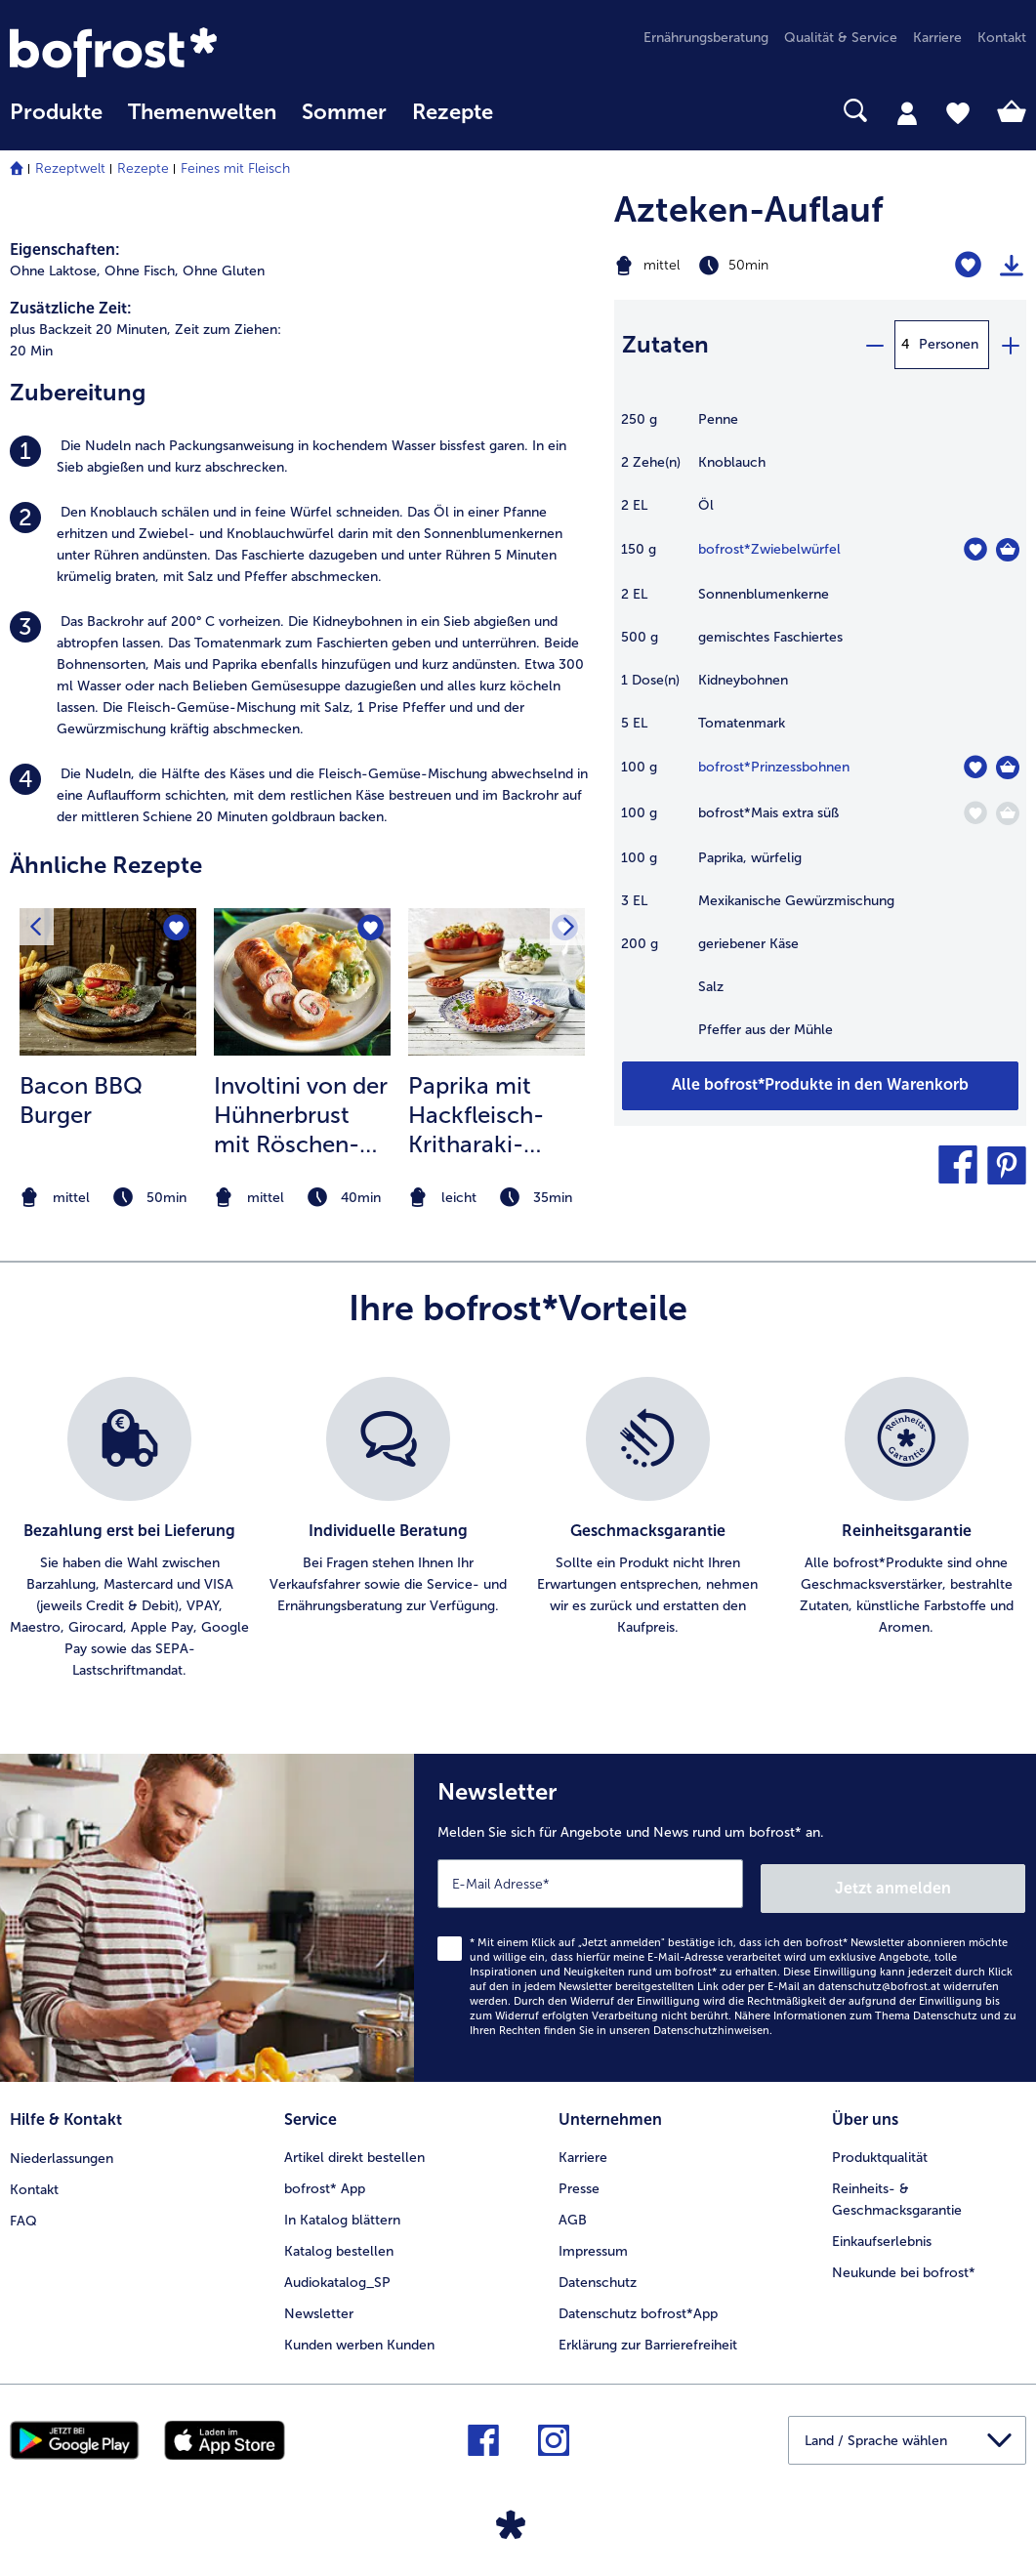  I want to click on [Bacon BBQ Burger befindet sich nicht auf der Merkliste. Klicke, um es zur Merkliste hinzuzufügen.], so click(175, 929).